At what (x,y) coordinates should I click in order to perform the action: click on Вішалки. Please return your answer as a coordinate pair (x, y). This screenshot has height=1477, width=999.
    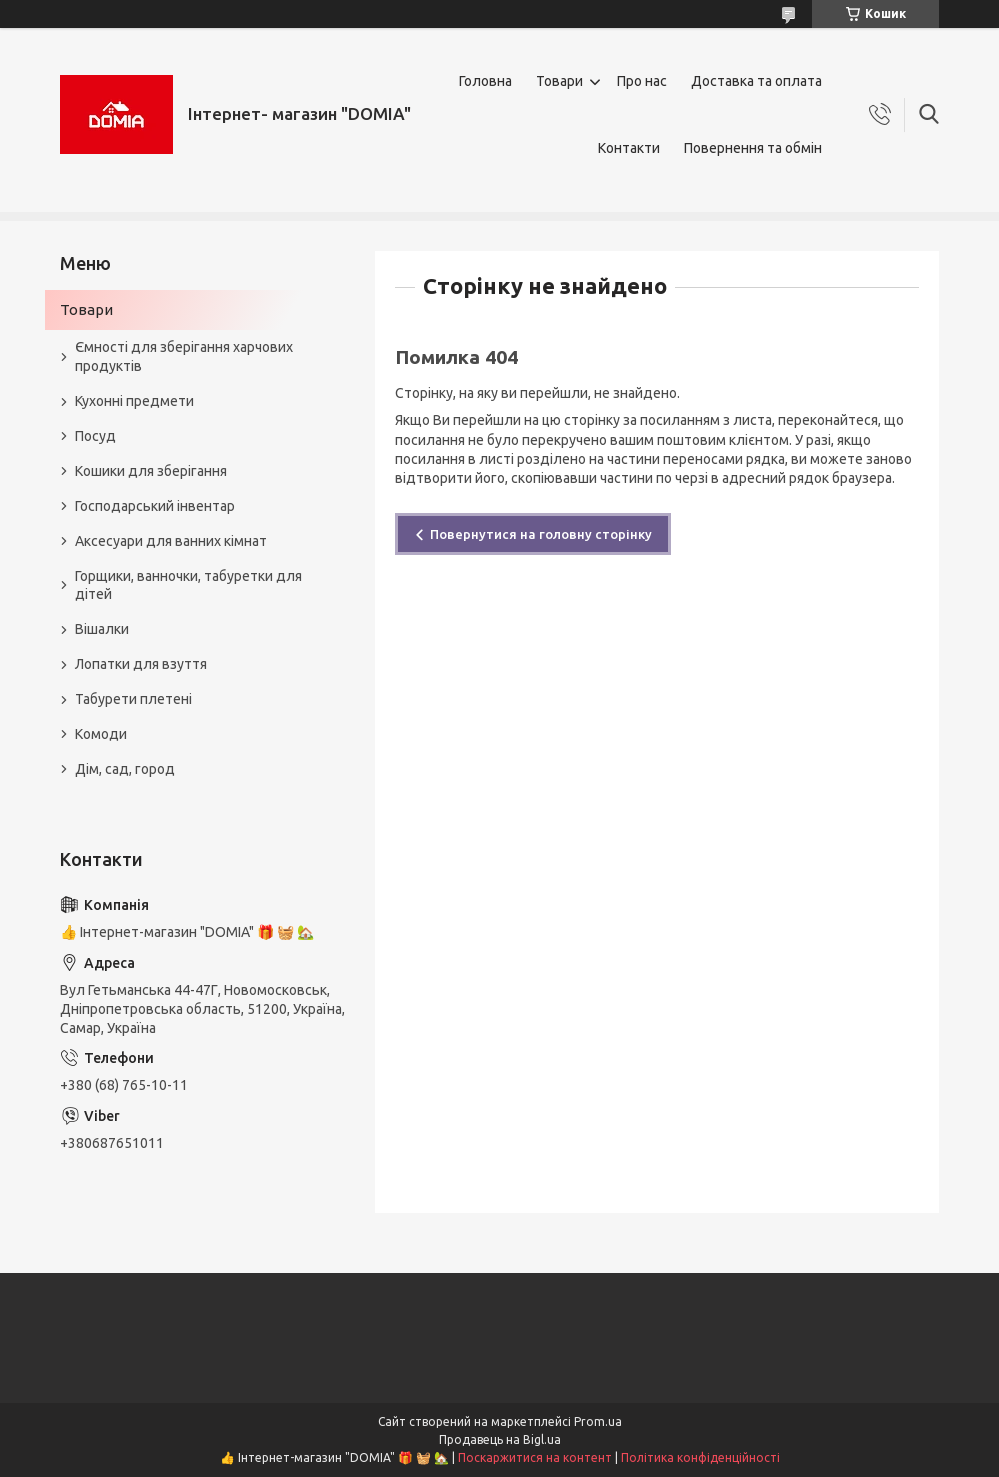
    Looking at the image, I should click on (102, 629).